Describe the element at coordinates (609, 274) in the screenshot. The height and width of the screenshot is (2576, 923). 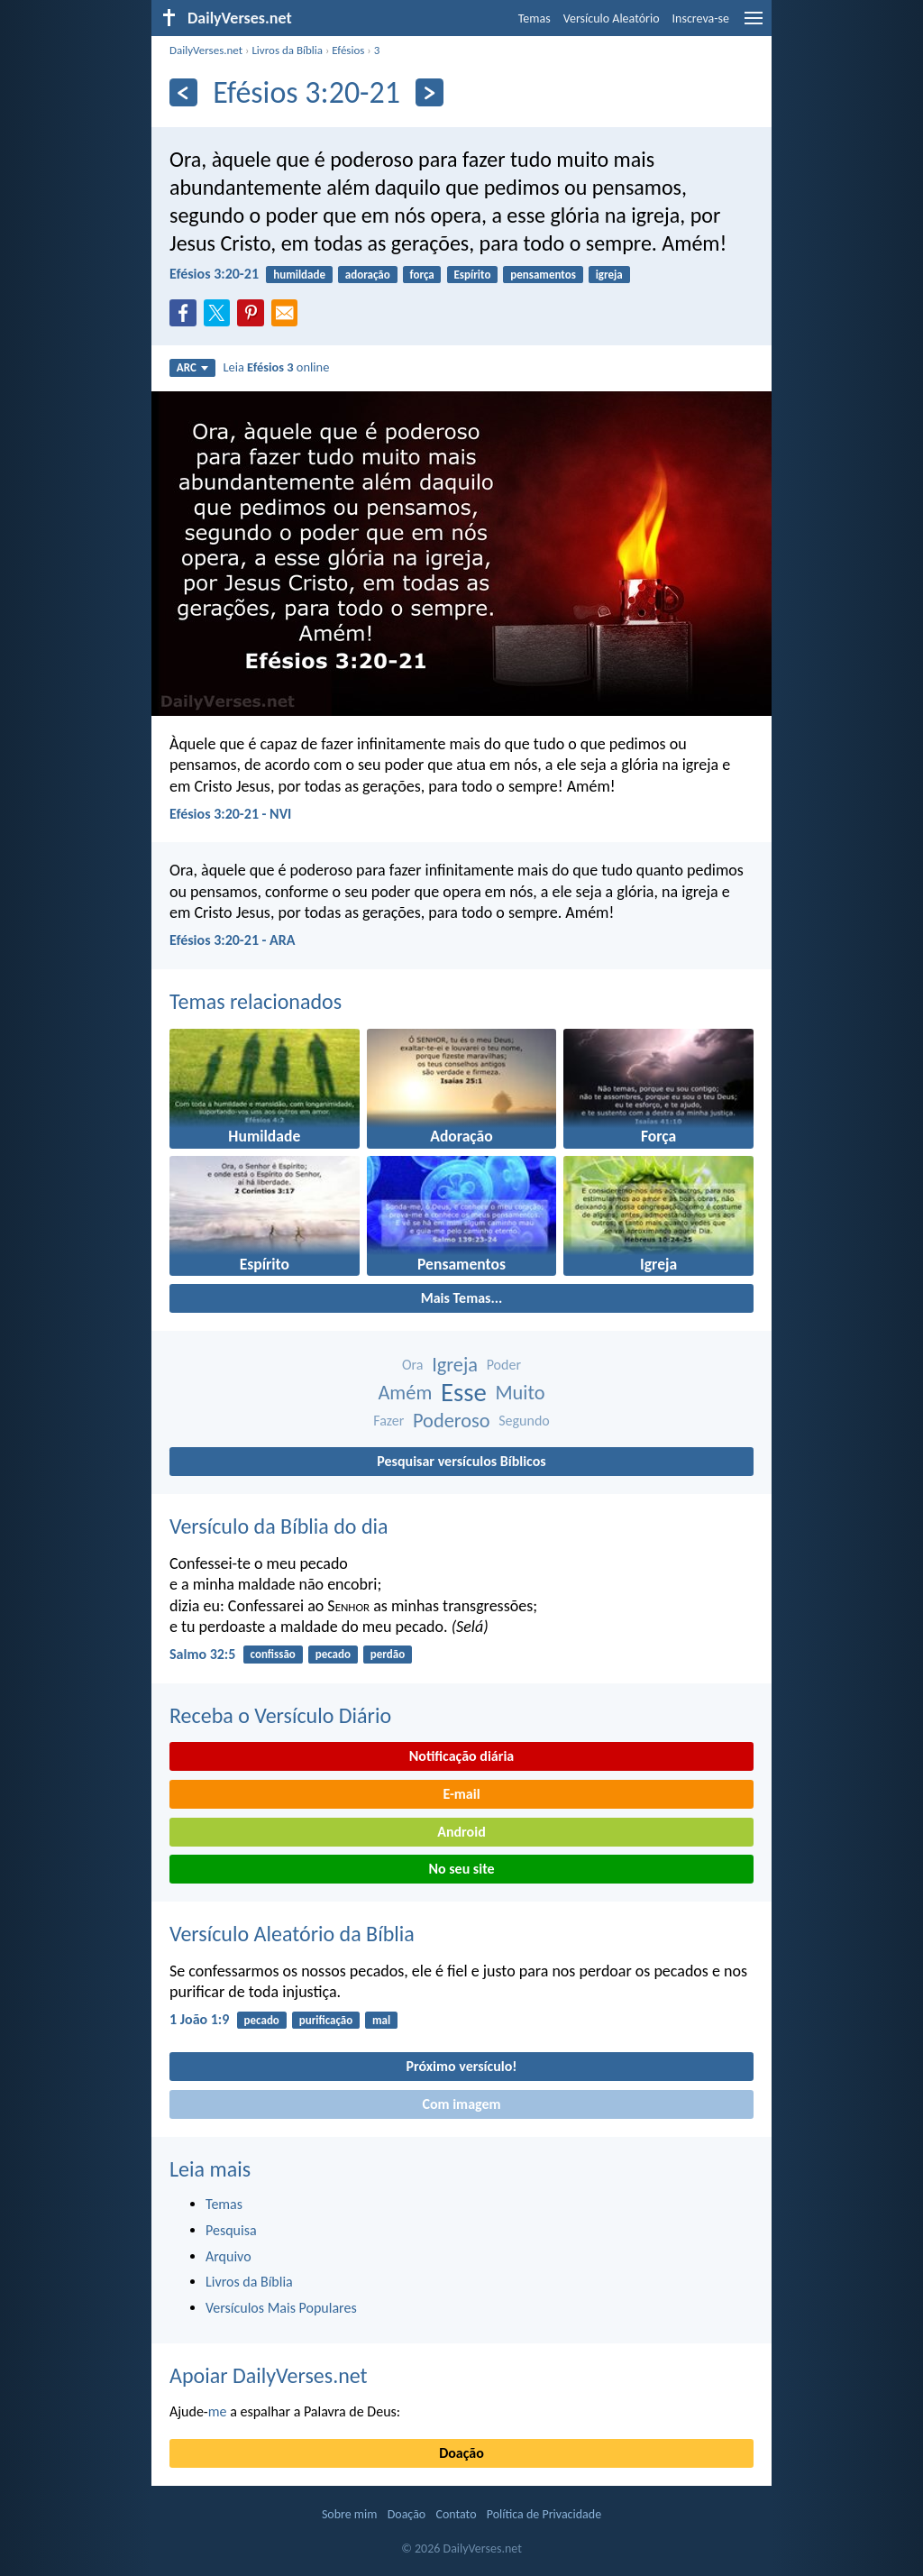
I see `igreja` at that location.